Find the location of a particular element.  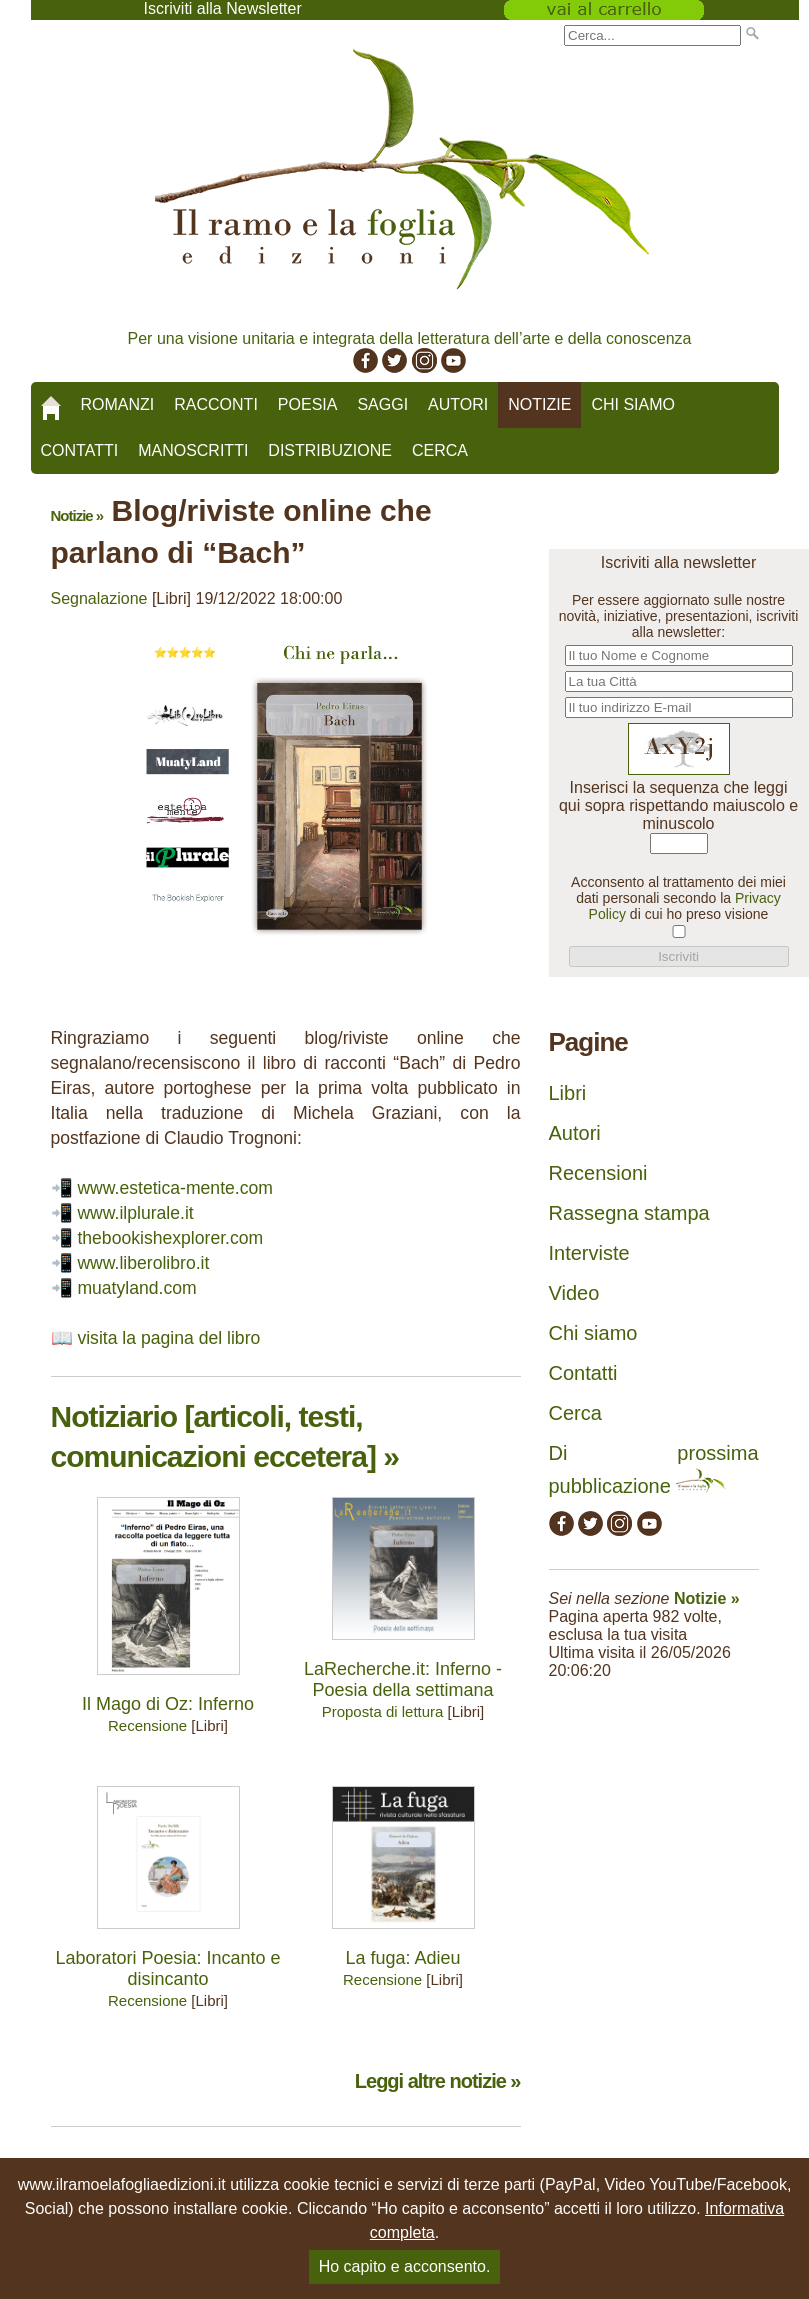

Interviste is located at coordinates (589, 1253).